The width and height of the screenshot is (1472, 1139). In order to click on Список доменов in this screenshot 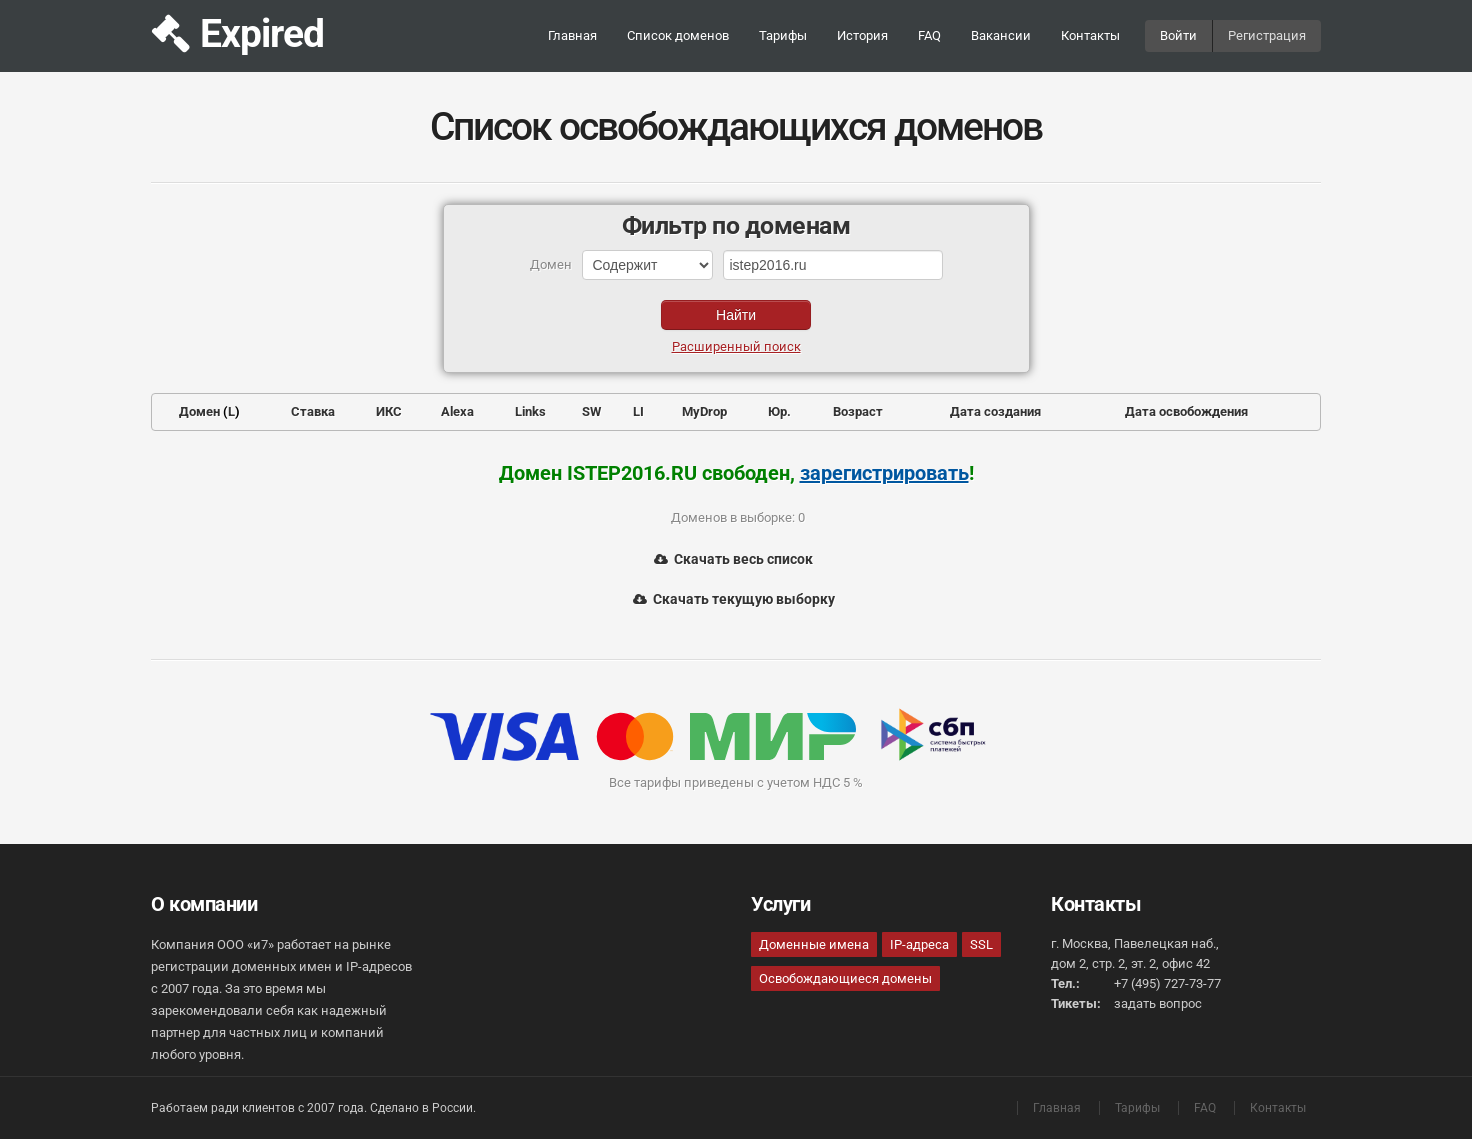, I will do `click(678, 35)`.